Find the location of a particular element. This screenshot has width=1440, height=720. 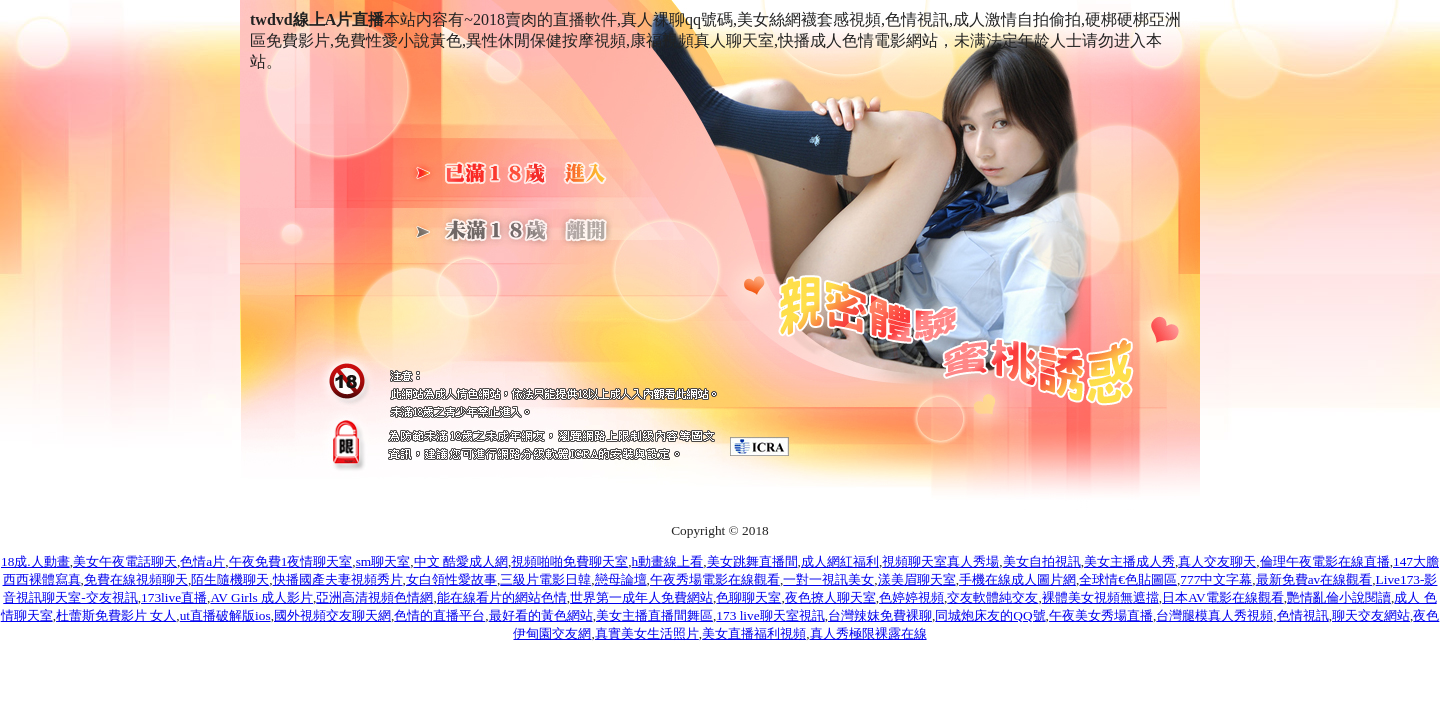

色情a片 is located at coordinates (202, 561).